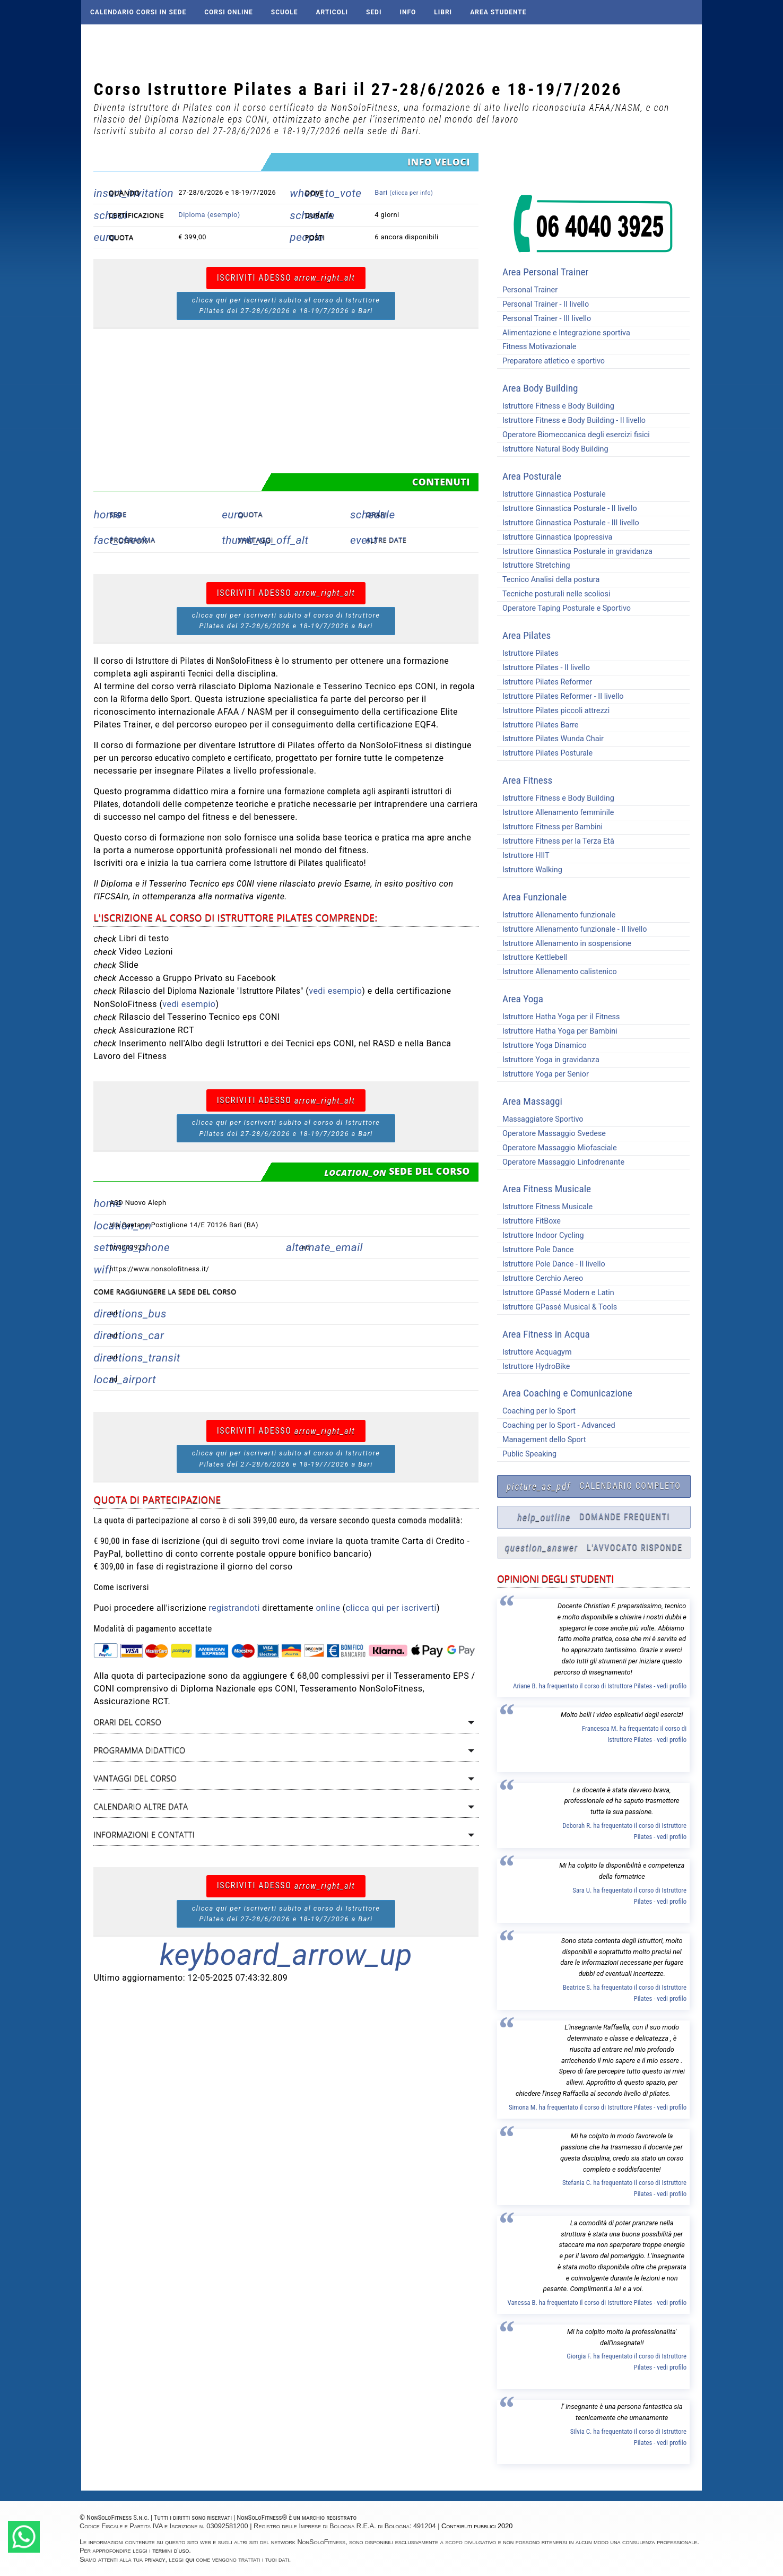 This screenshot has height=2576, width=783. Describe the element at coordinates (546, 1334) in the screenshot. I see `Area Fitness in Acqua` at that location.